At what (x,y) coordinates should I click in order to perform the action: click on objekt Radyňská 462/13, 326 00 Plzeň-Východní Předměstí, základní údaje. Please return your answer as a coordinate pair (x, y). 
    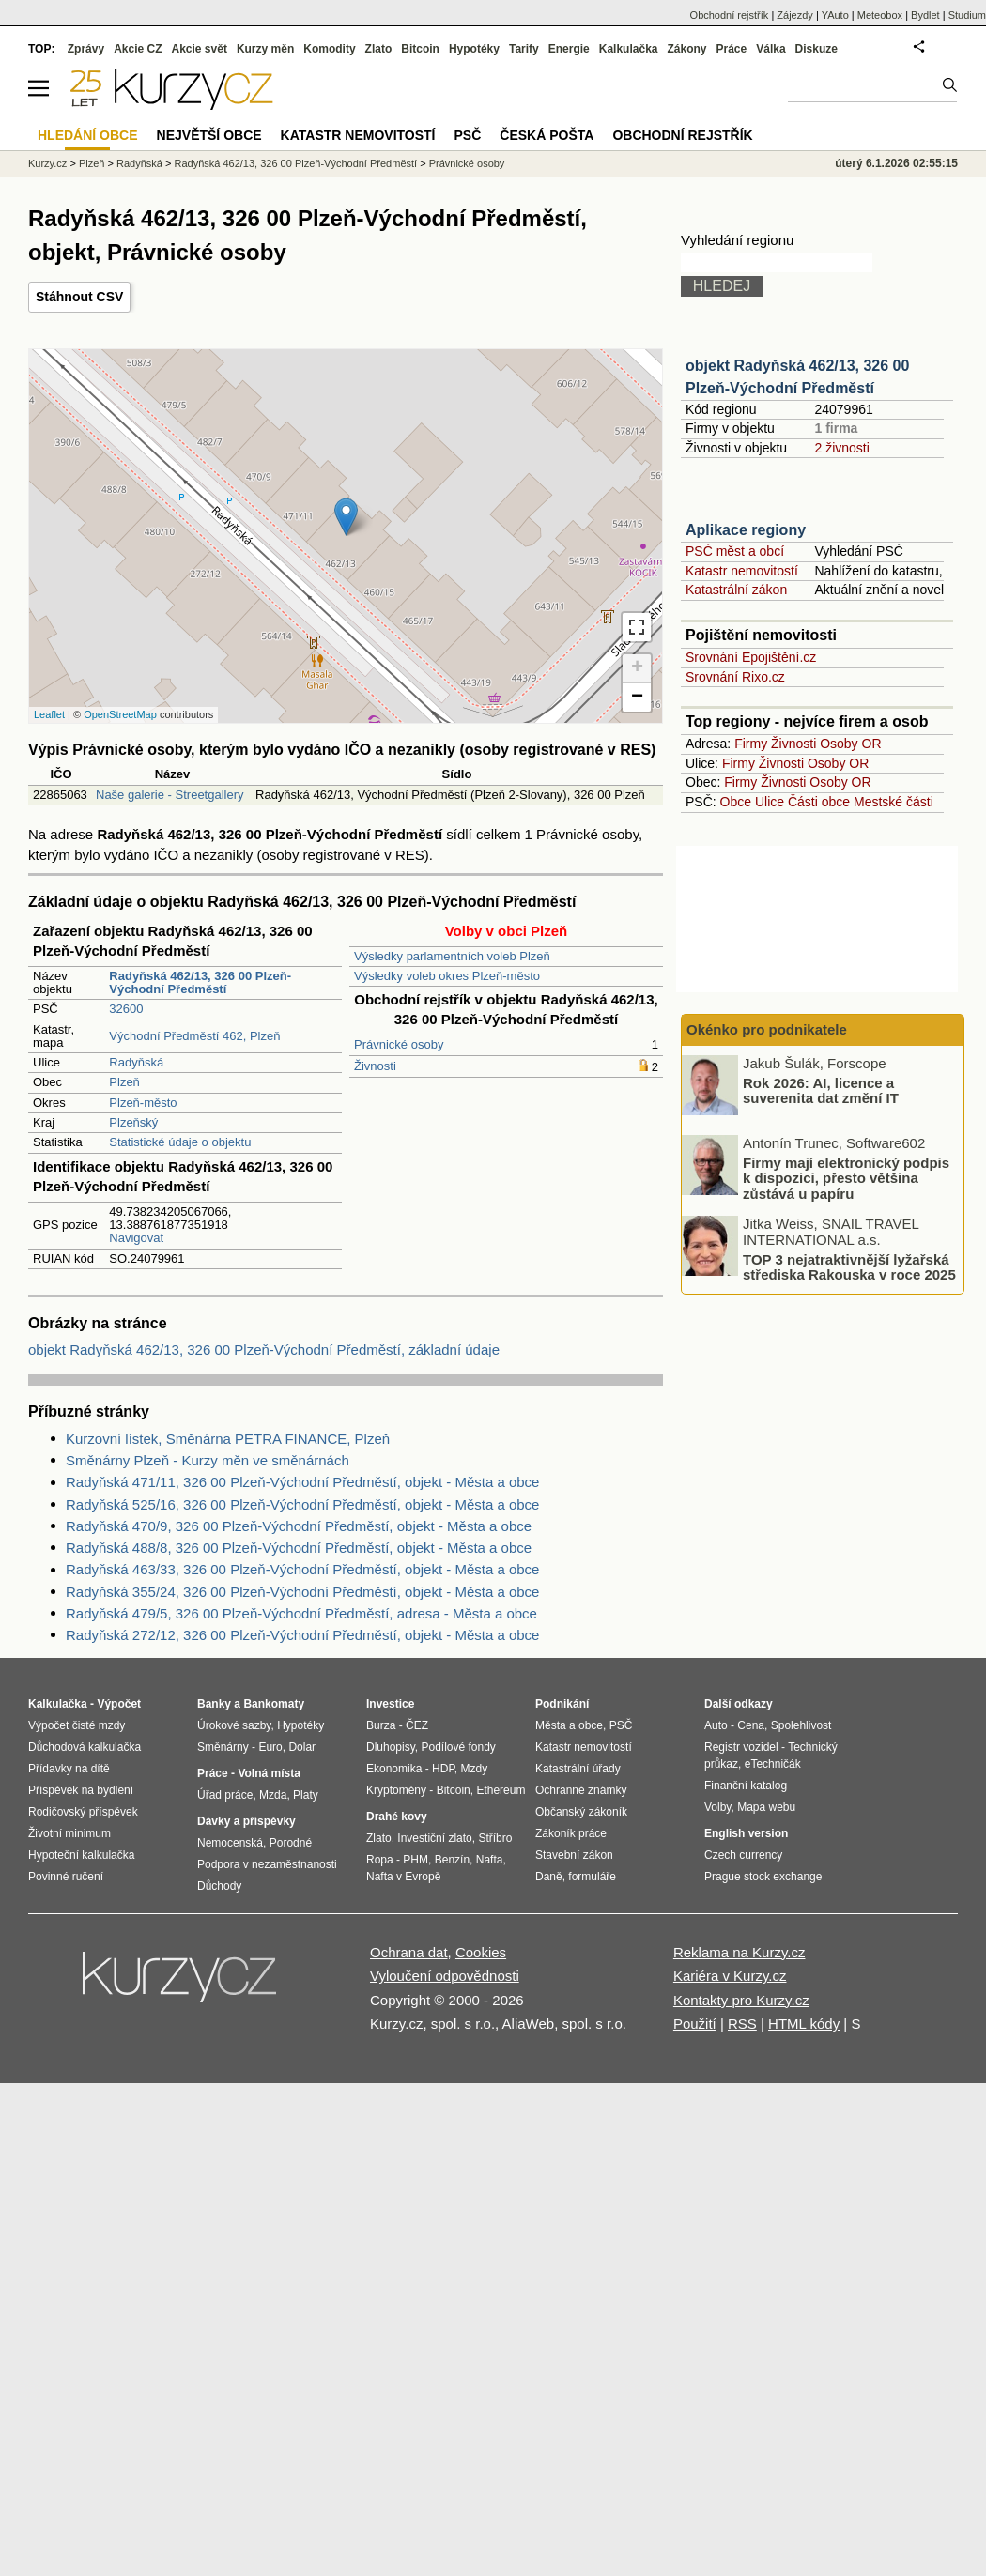
    Looking at the image, I should click on (264, 1349).